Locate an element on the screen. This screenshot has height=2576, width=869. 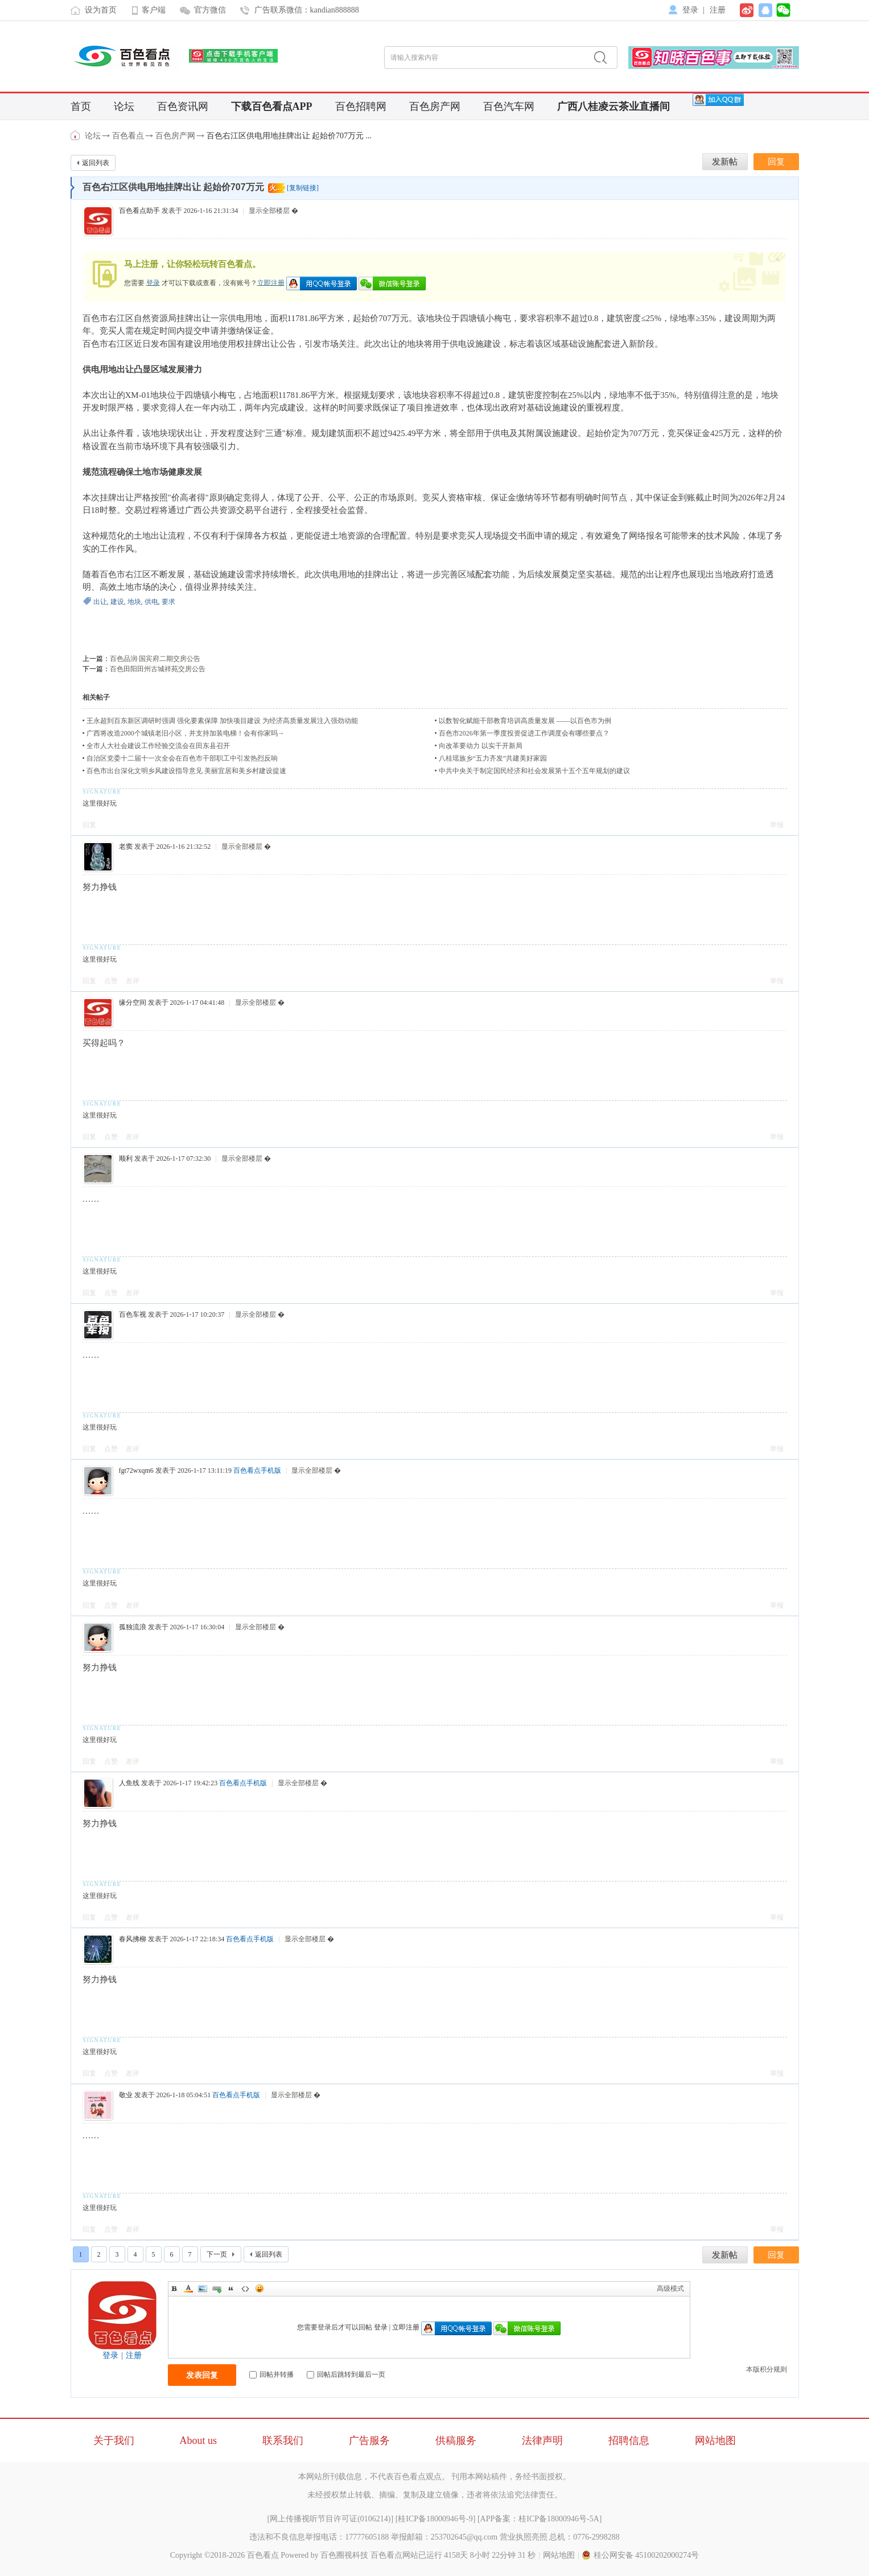
百色市2026年第一季度投资促进工作调度会有哪些要点？ is located at coordinates (524, 733).